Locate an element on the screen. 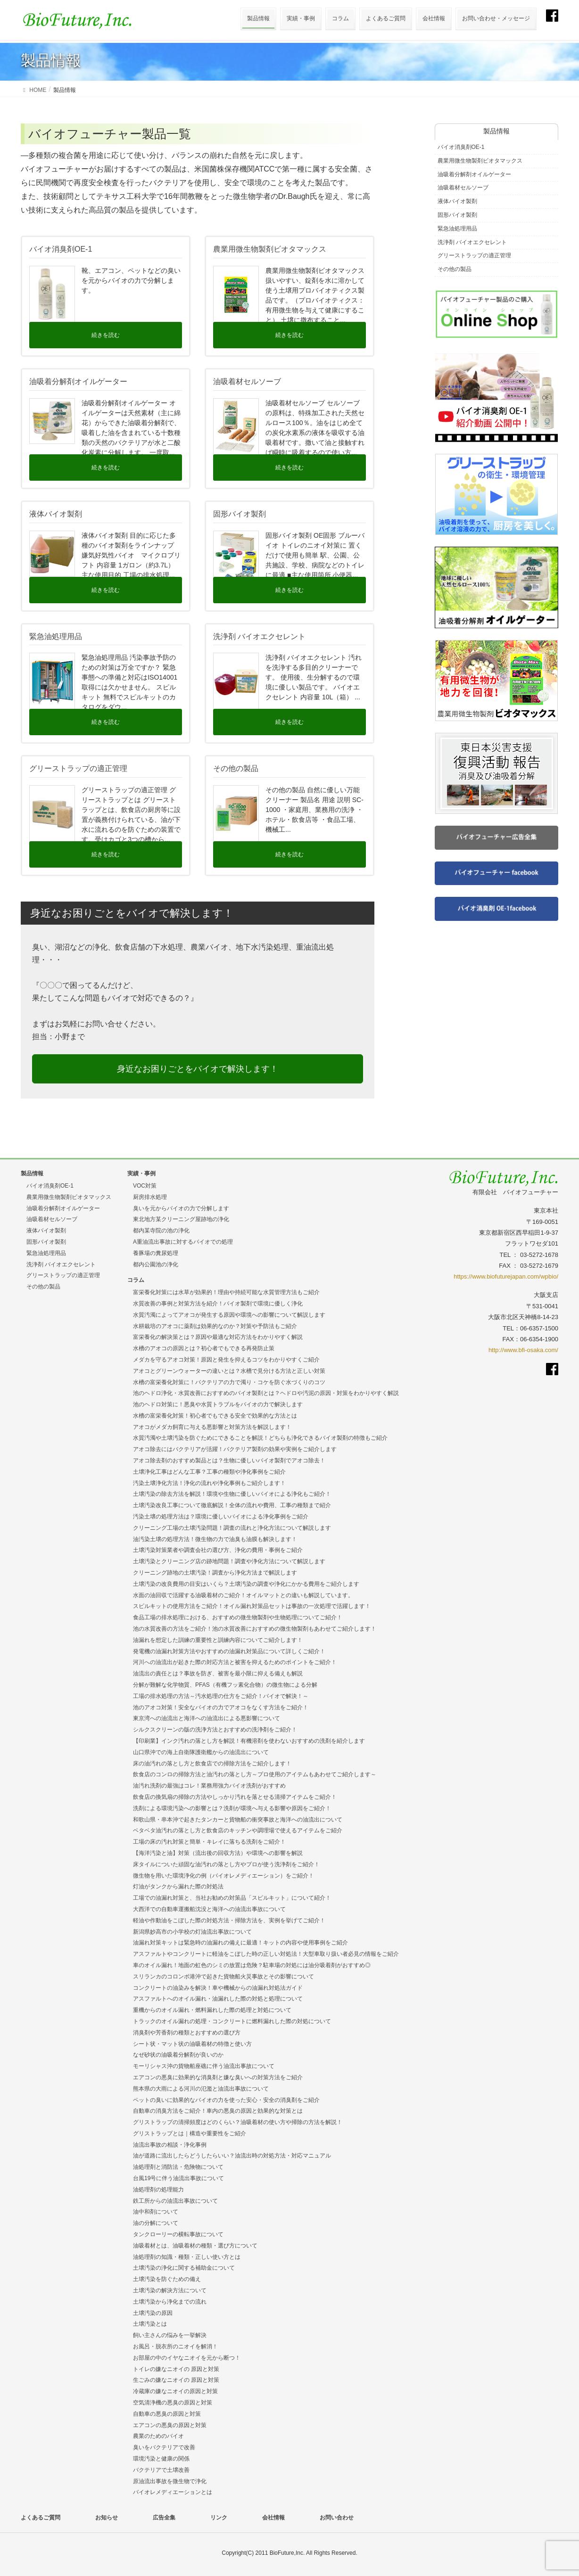  養豚場の糞尿処理 is located at coordinates (155, 1253).